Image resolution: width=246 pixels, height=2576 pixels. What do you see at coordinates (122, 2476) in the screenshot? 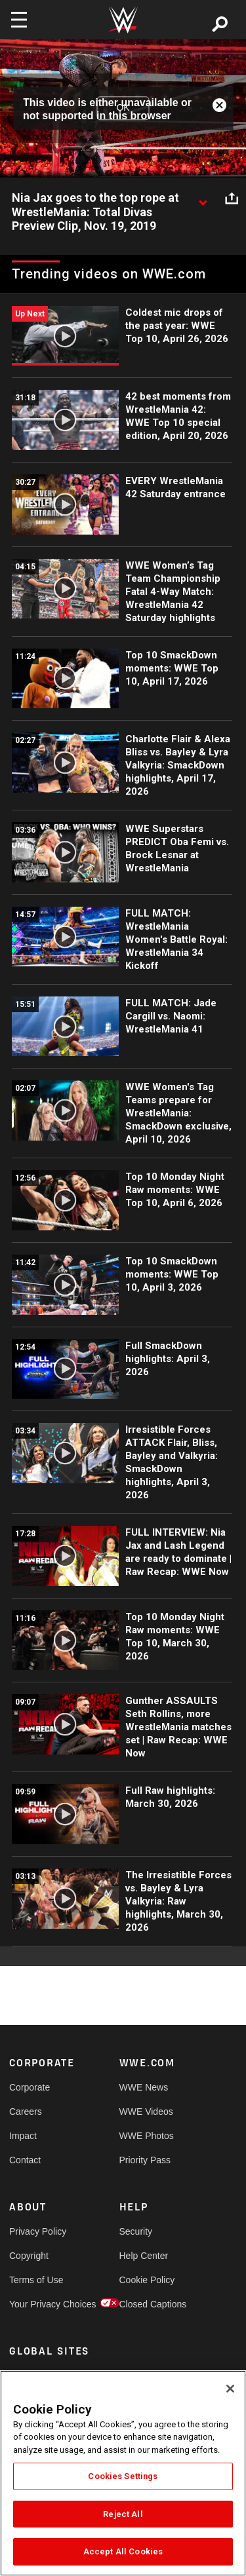
I see `Cookies Settings` at bounding box center [122, 2476].